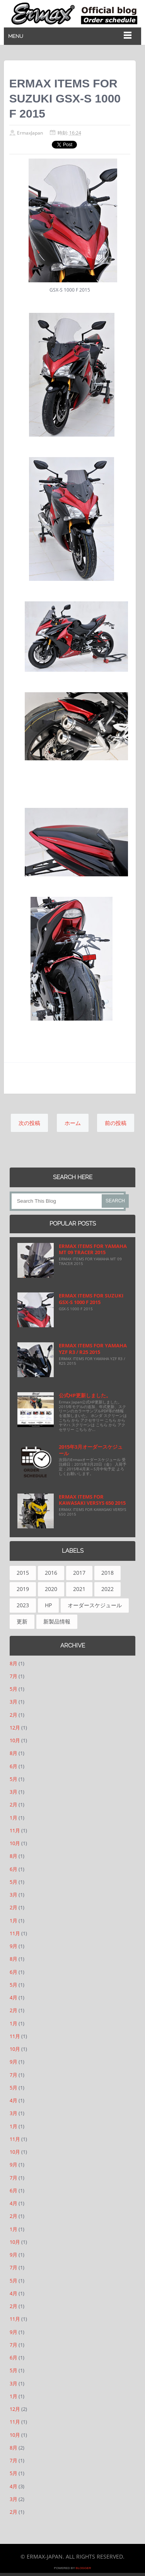 The width and height of the screenshot is (145, 2576). What do you see at coordinates (15, 1727) in the screenshot?
I see `12月` at bounding box center [15, 1727].